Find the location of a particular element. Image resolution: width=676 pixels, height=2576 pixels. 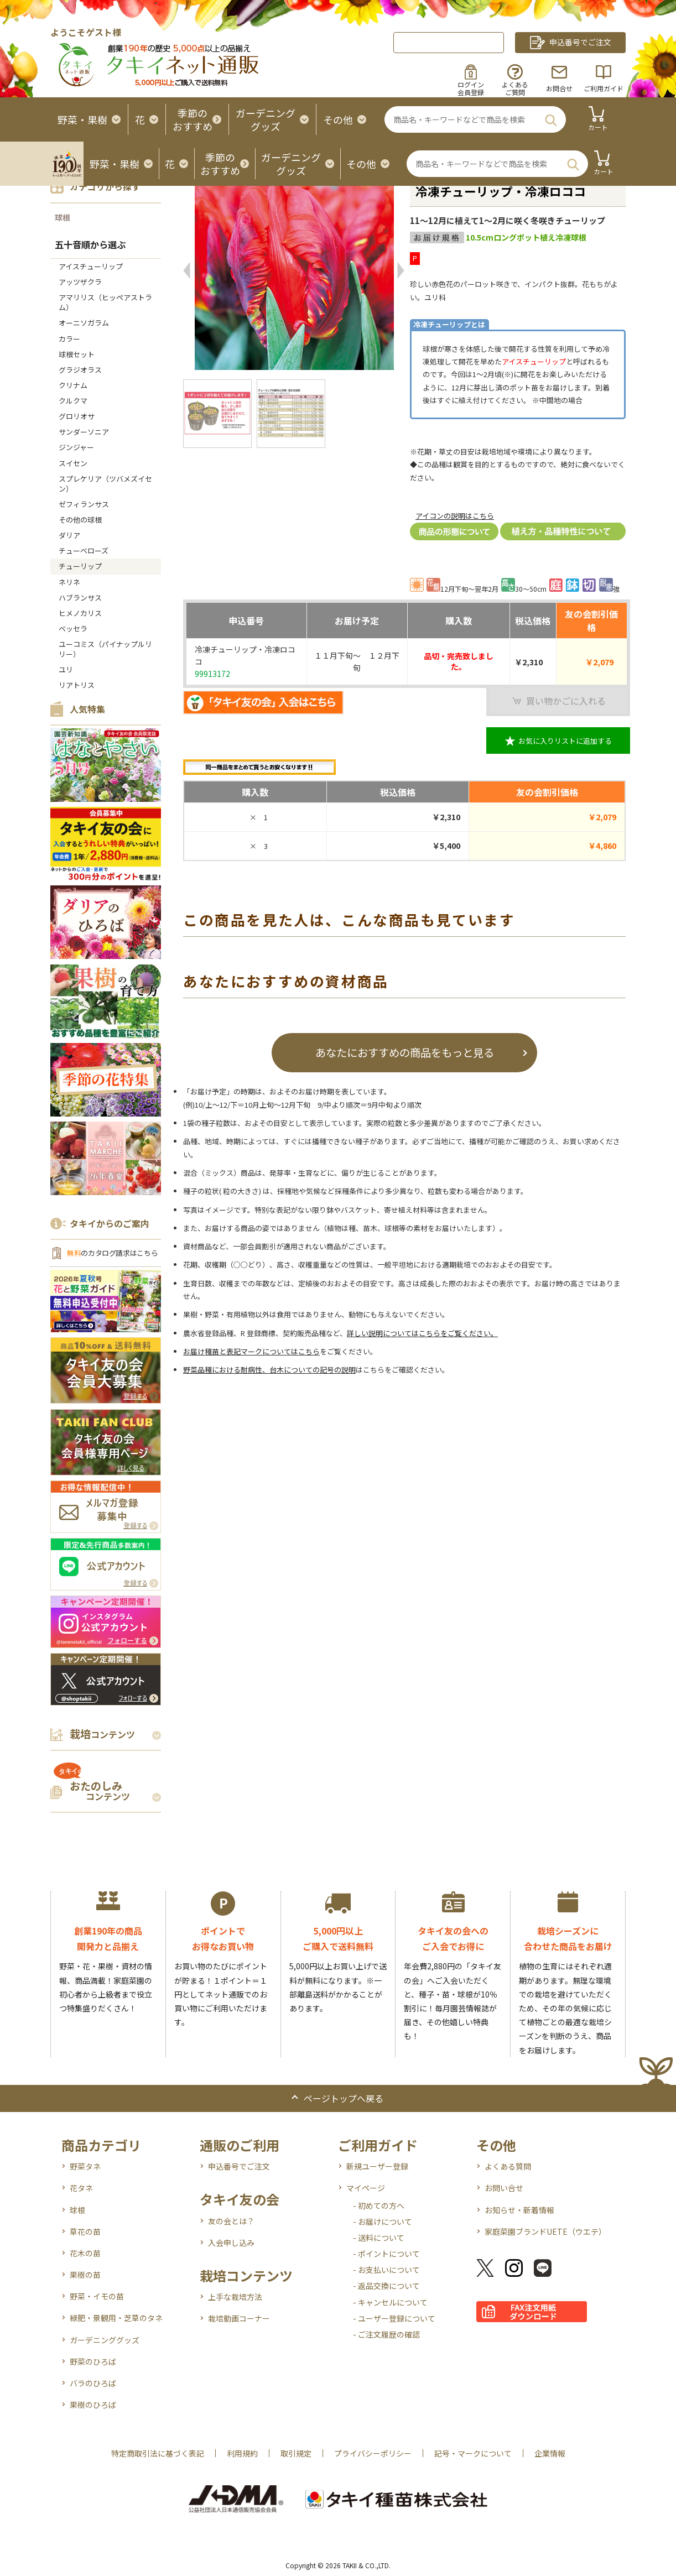

ジンジャー is located at coordinates (76, 447).